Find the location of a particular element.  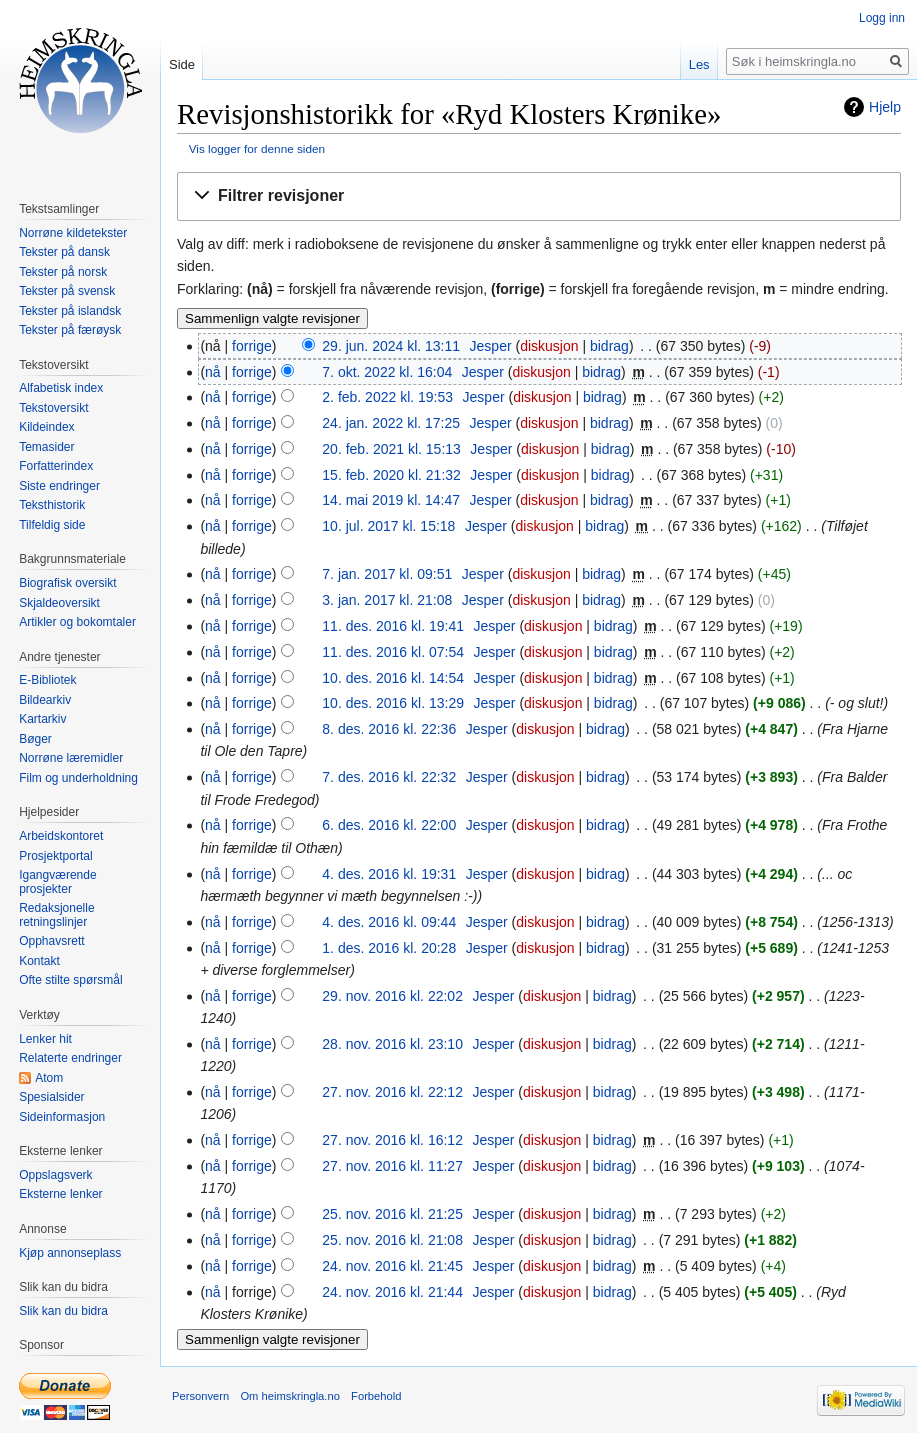

Hjelp is located at coordinates (885, 107).